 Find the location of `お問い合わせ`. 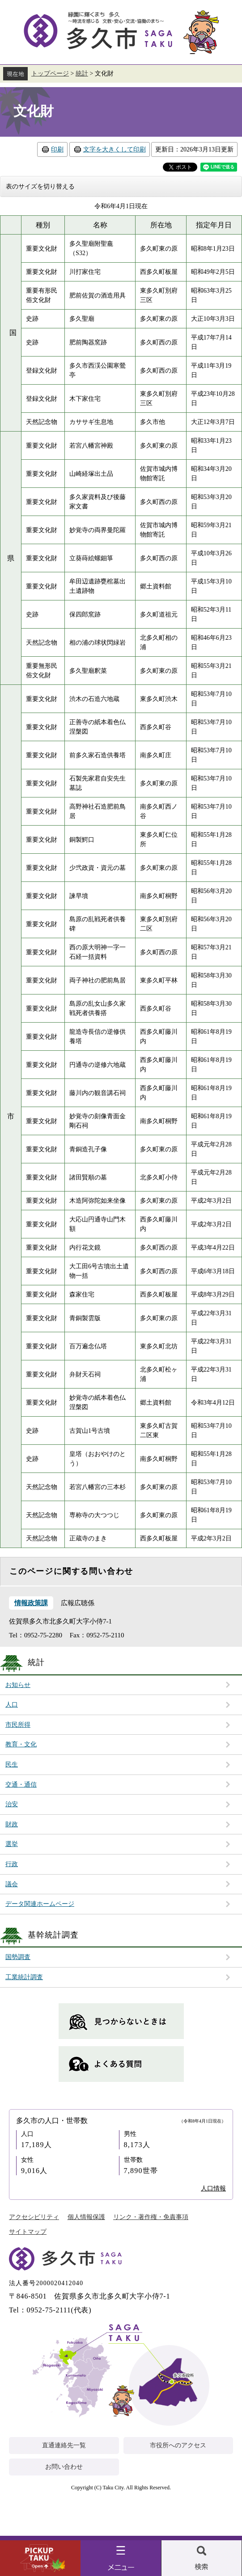

お問い合わせ is located at coordinates (64, 2466).